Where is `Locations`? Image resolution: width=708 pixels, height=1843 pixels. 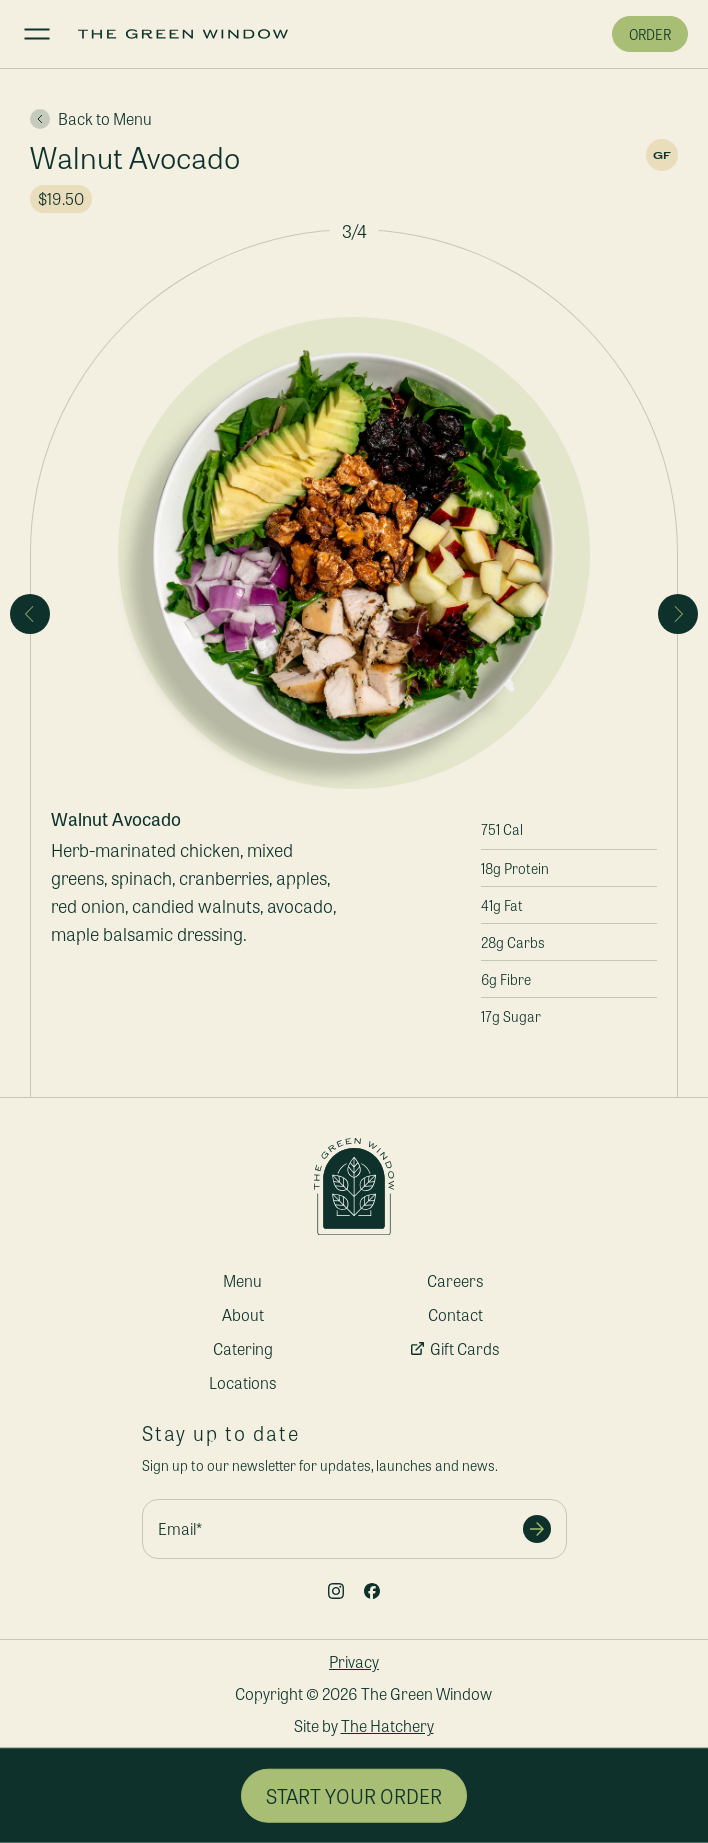
Locations is located at coordinates (243, 1382).